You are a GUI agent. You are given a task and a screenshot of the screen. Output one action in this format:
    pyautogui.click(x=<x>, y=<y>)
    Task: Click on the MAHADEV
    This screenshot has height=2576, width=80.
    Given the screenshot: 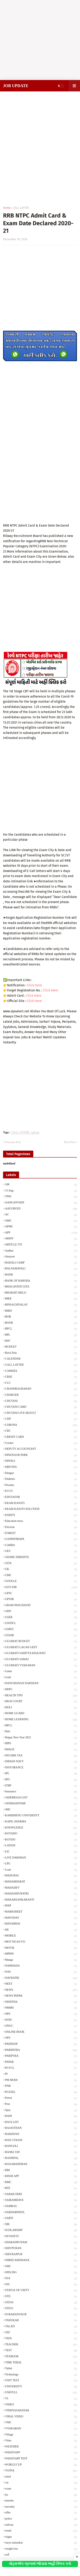 What is the action you would take?
    pyautogui.click(x=41, y=1888)
    